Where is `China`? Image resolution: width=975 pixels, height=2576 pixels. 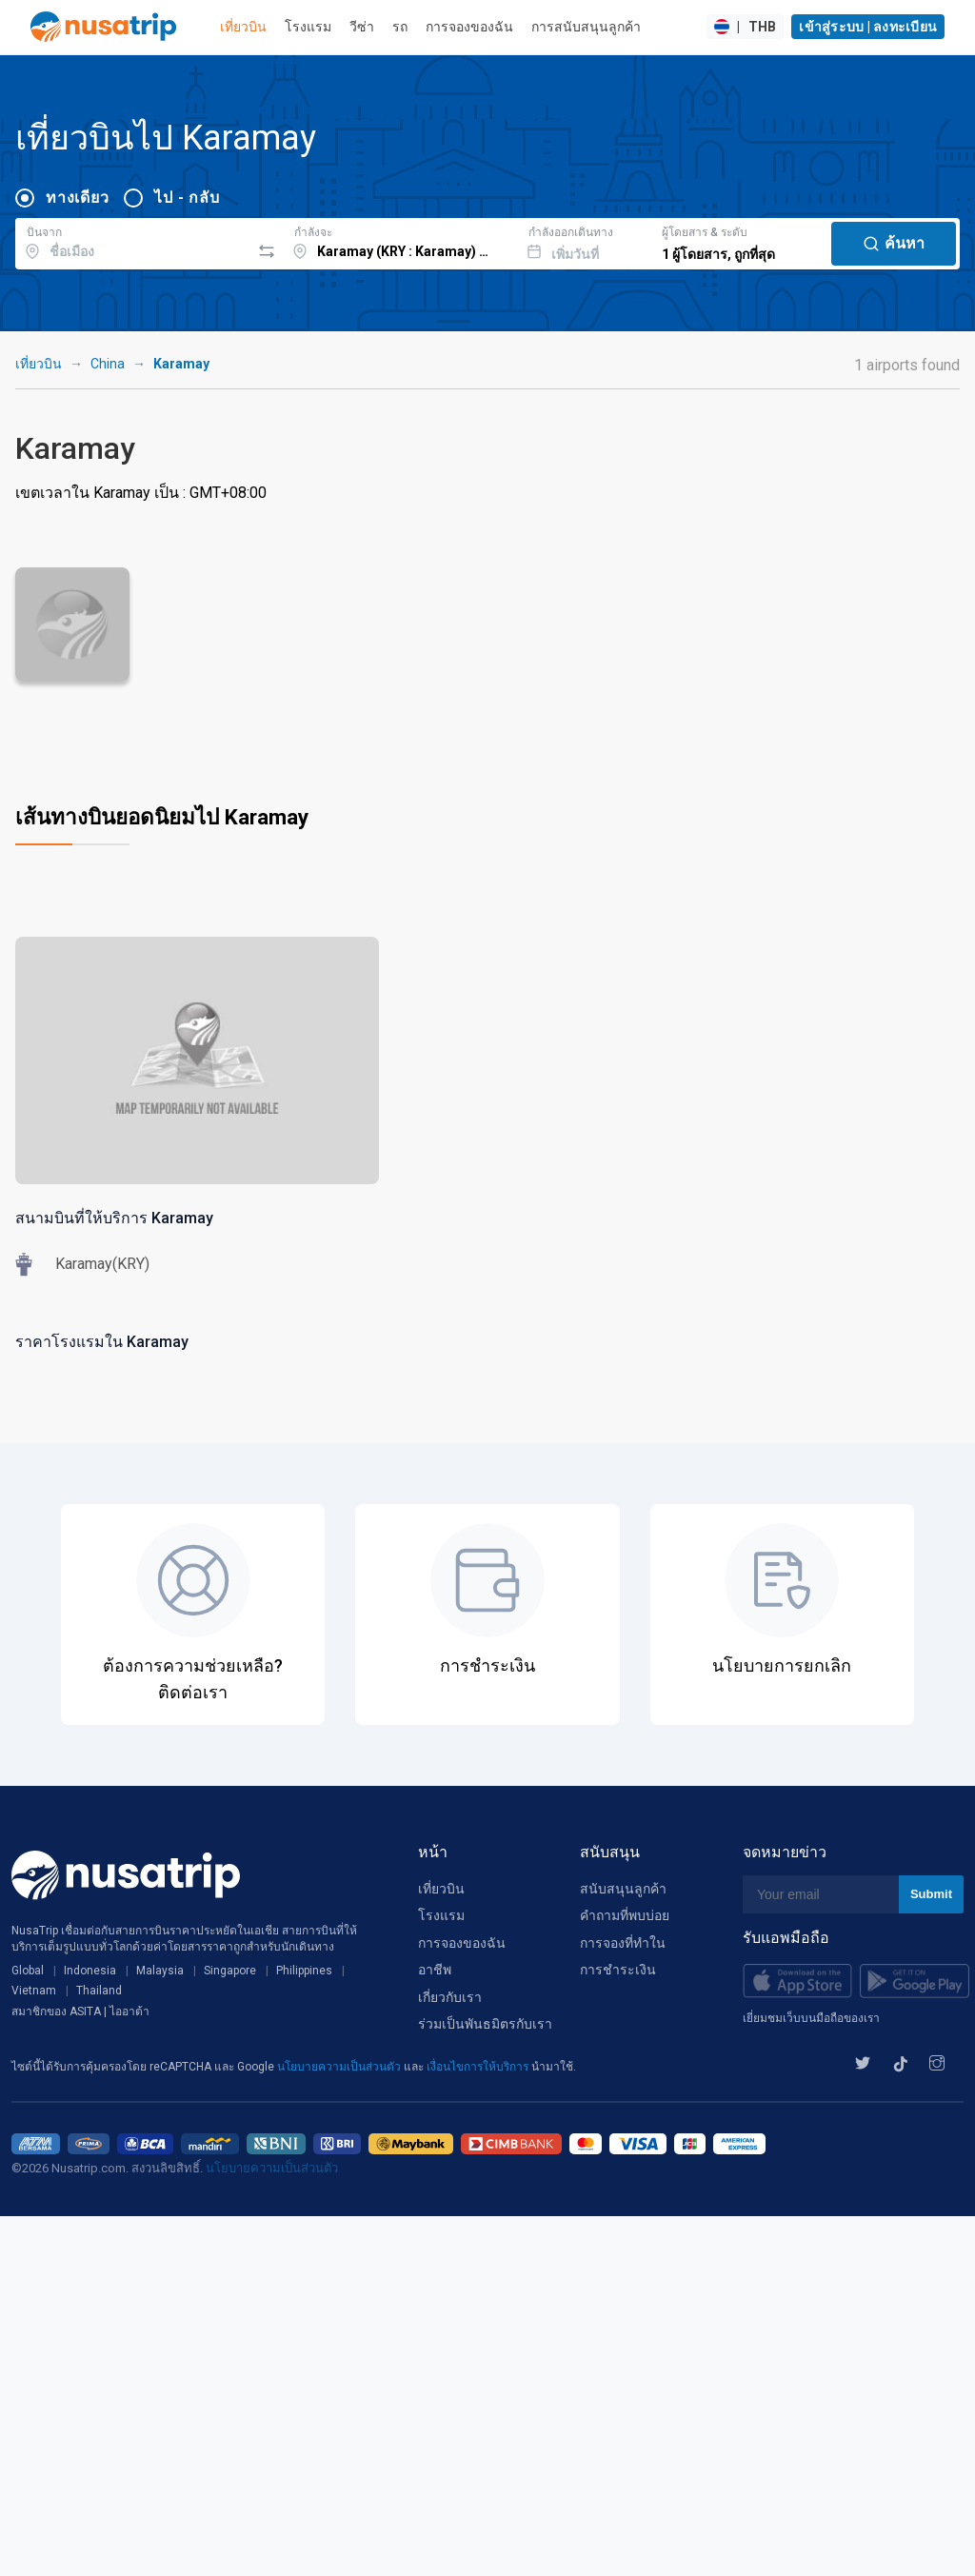 China is located at coordinates (107, 363).